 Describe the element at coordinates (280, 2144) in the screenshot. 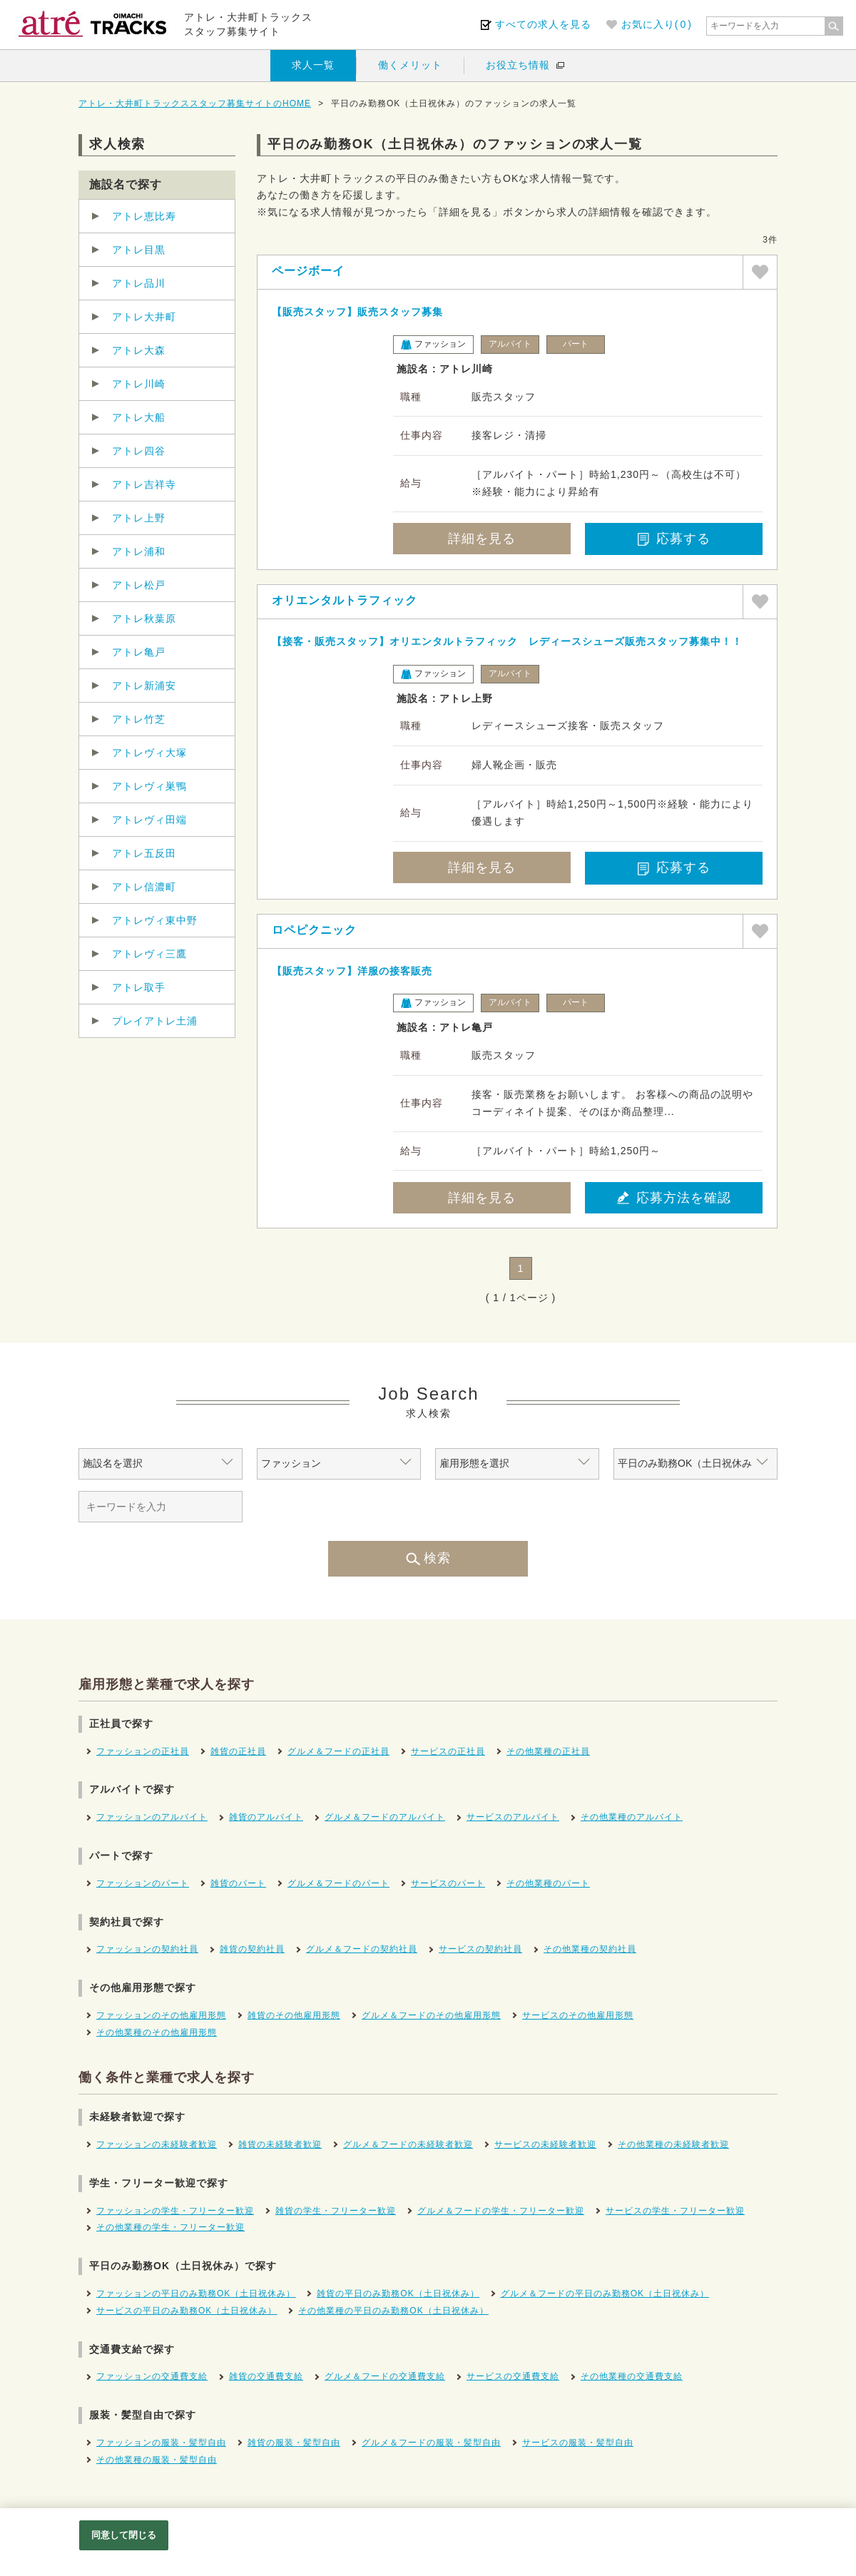

I see `雑貨の未経験者歓迎` at that location.